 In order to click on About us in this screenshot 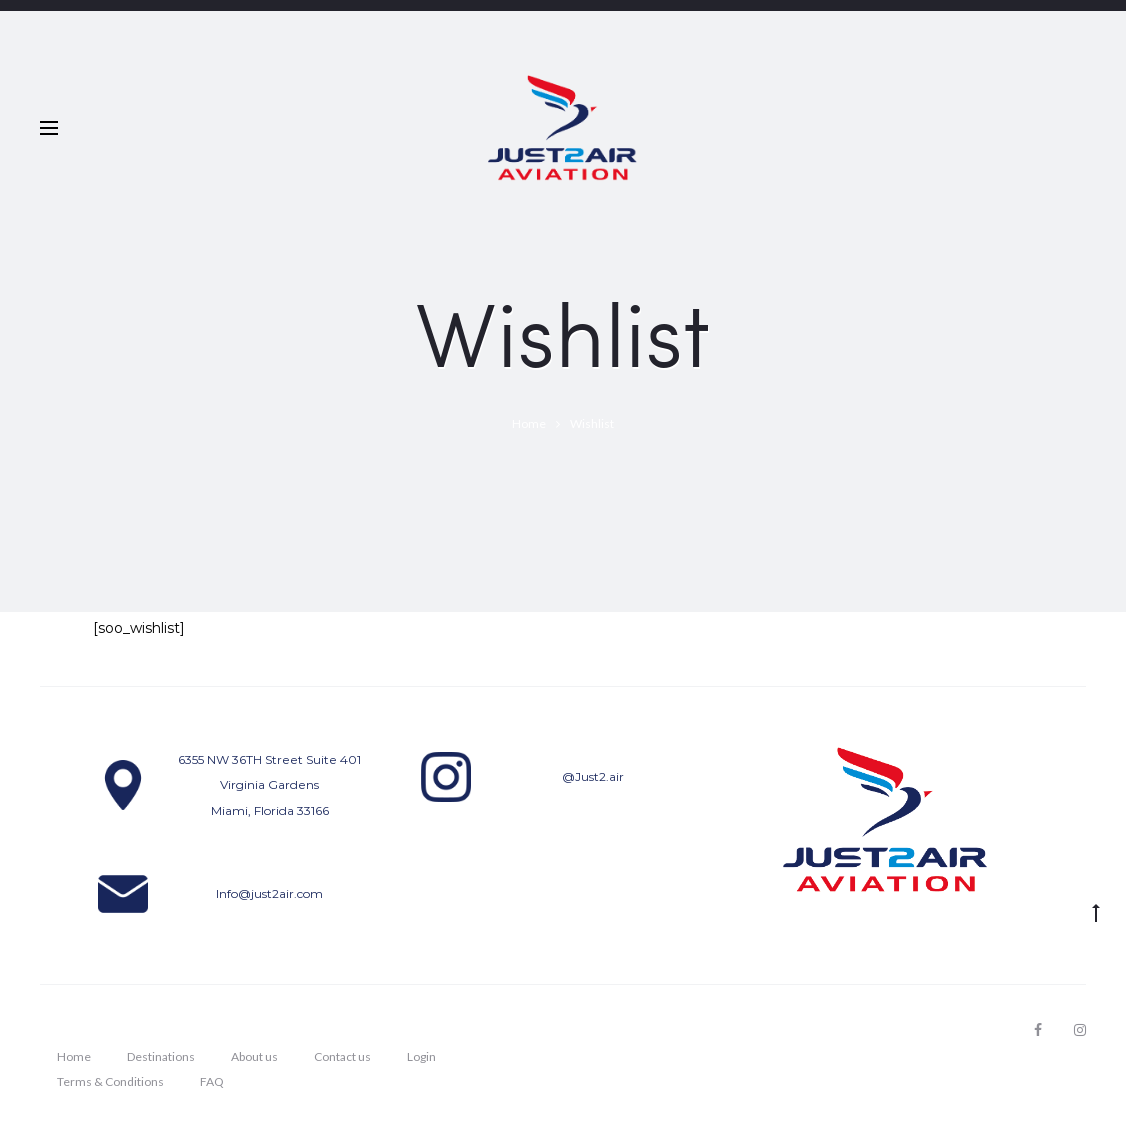, I will do `click(254, 1056)`.